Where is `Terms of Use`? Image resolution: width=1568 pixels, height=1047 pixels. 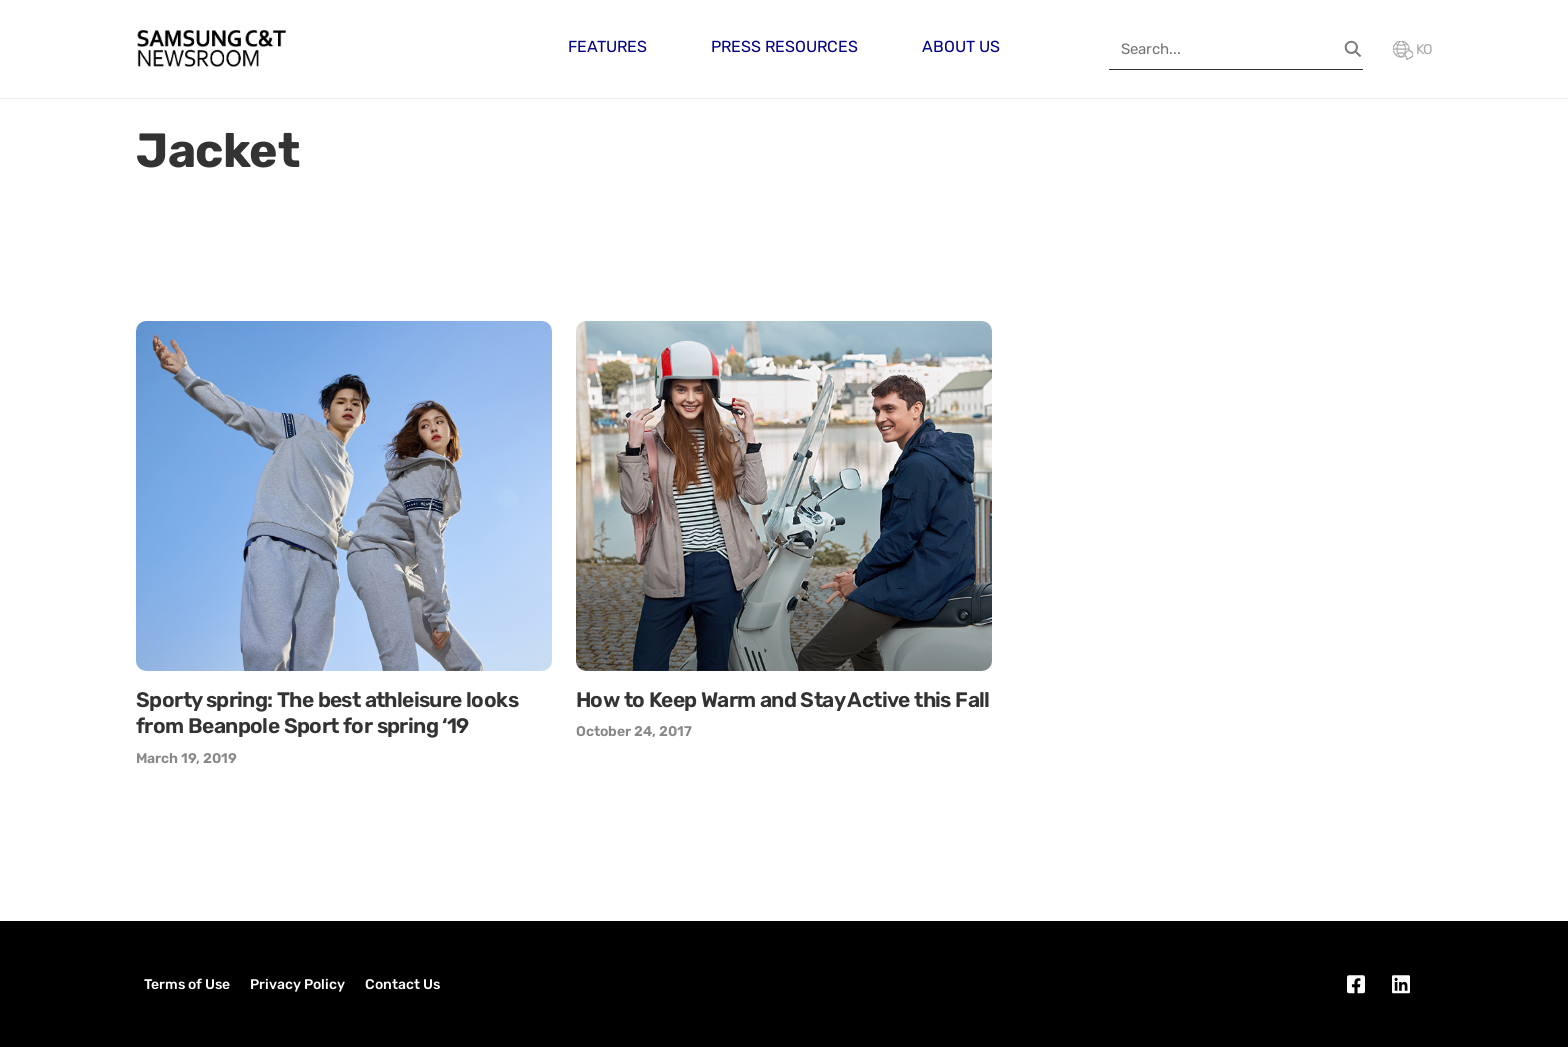 Terms of Use is located at coordinates (187, 984).